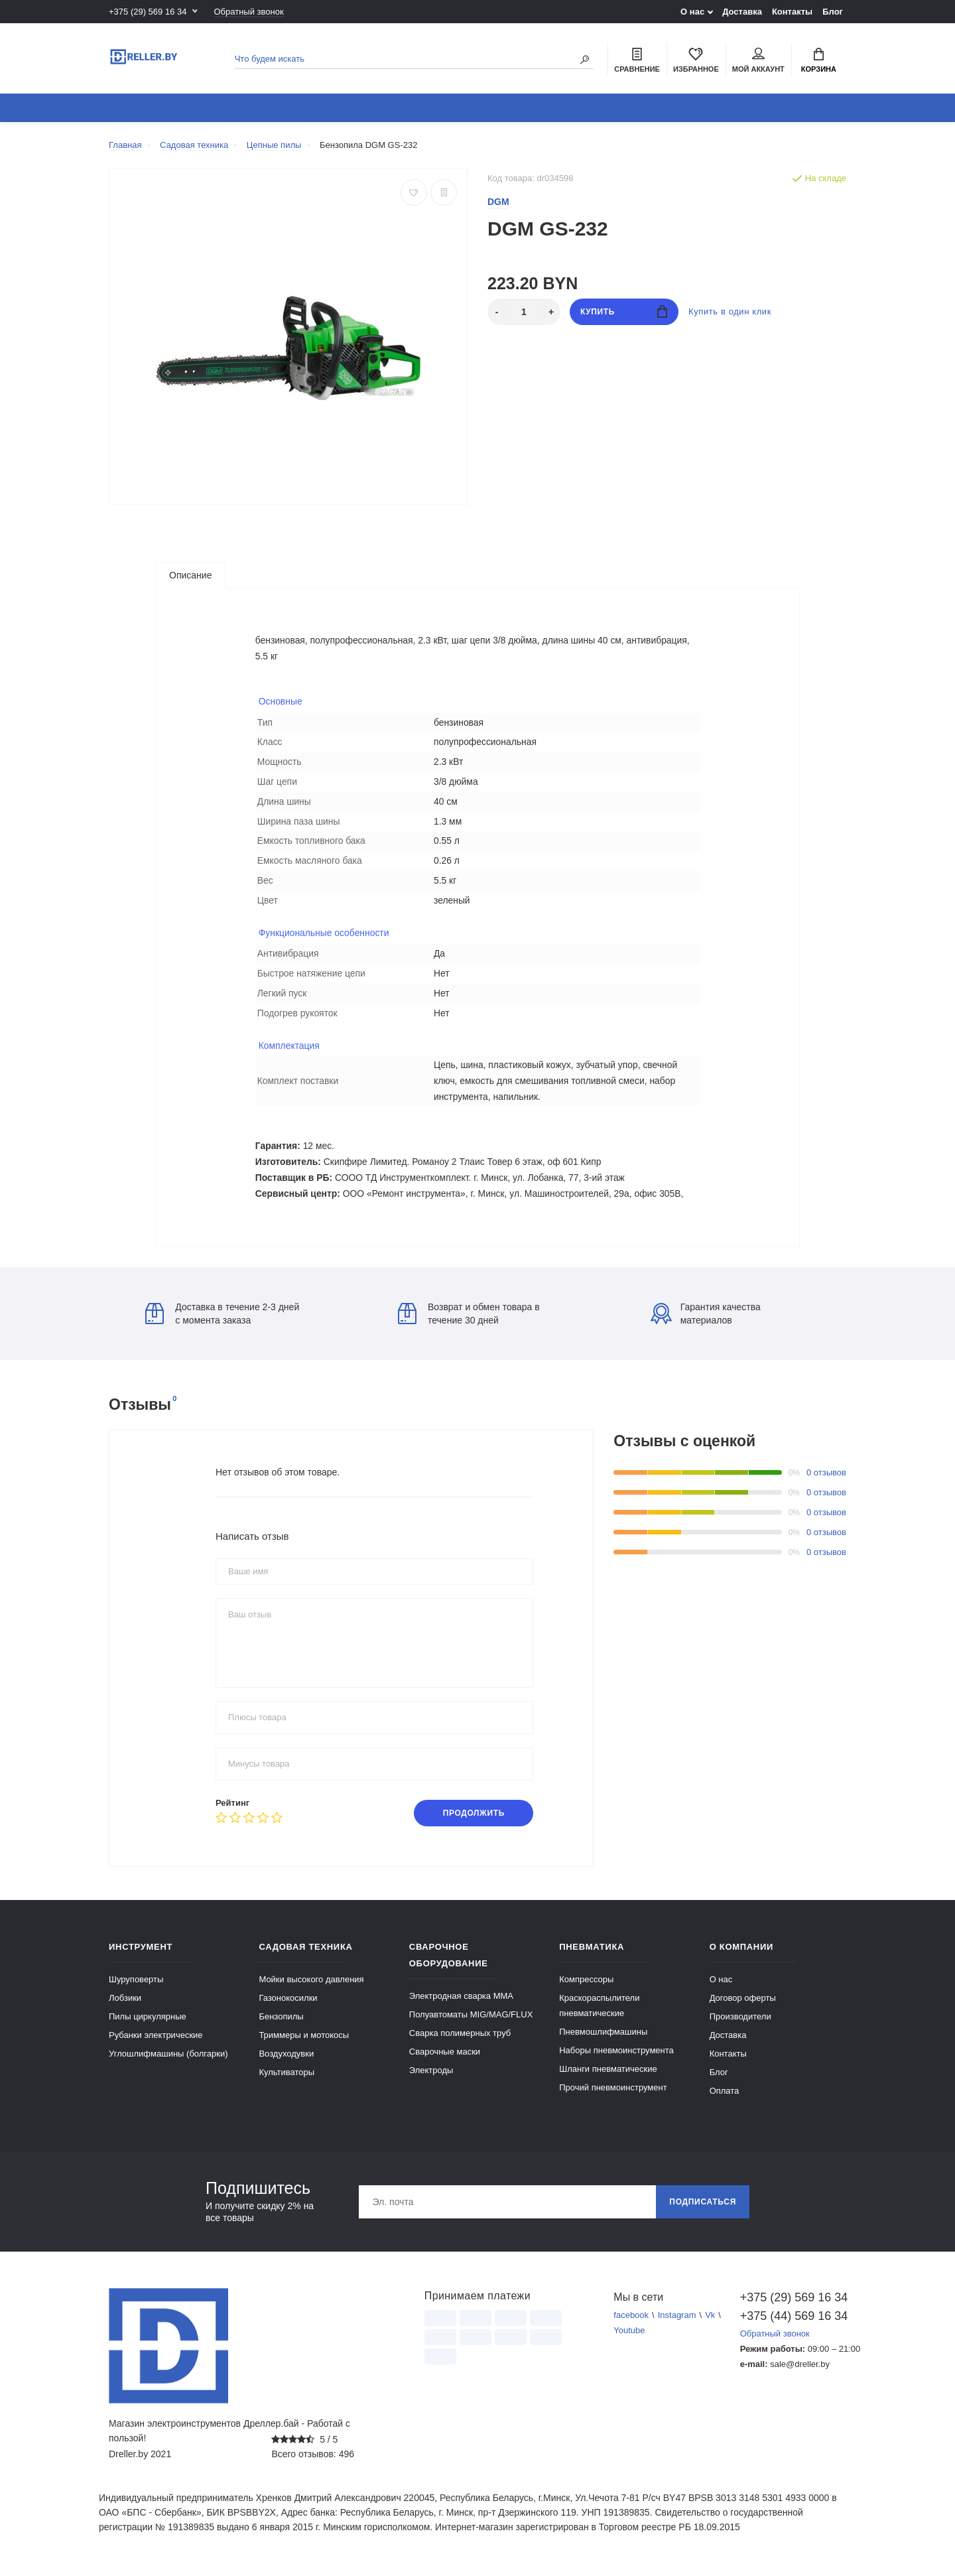  What do you see at coordinates (281, 2024) in the screenshot?
I see `Бензопилы` at bounding box center [281, 2024].